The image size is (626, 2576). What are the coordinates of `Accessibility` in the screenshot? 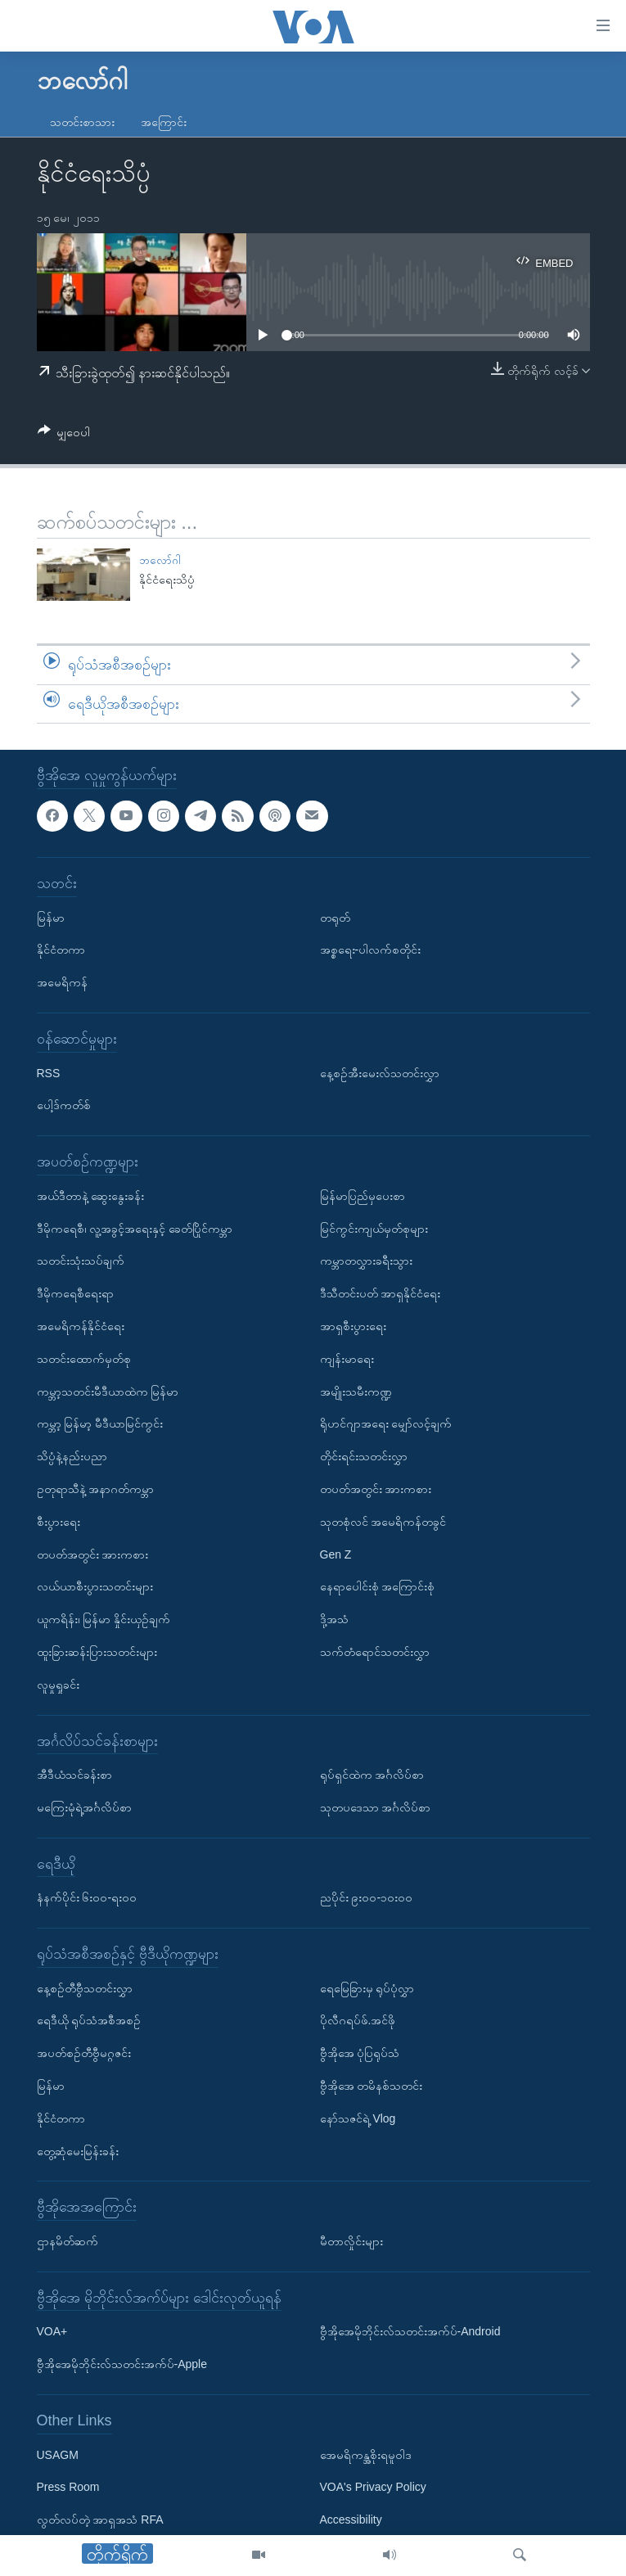 It's located at (351, 2520).